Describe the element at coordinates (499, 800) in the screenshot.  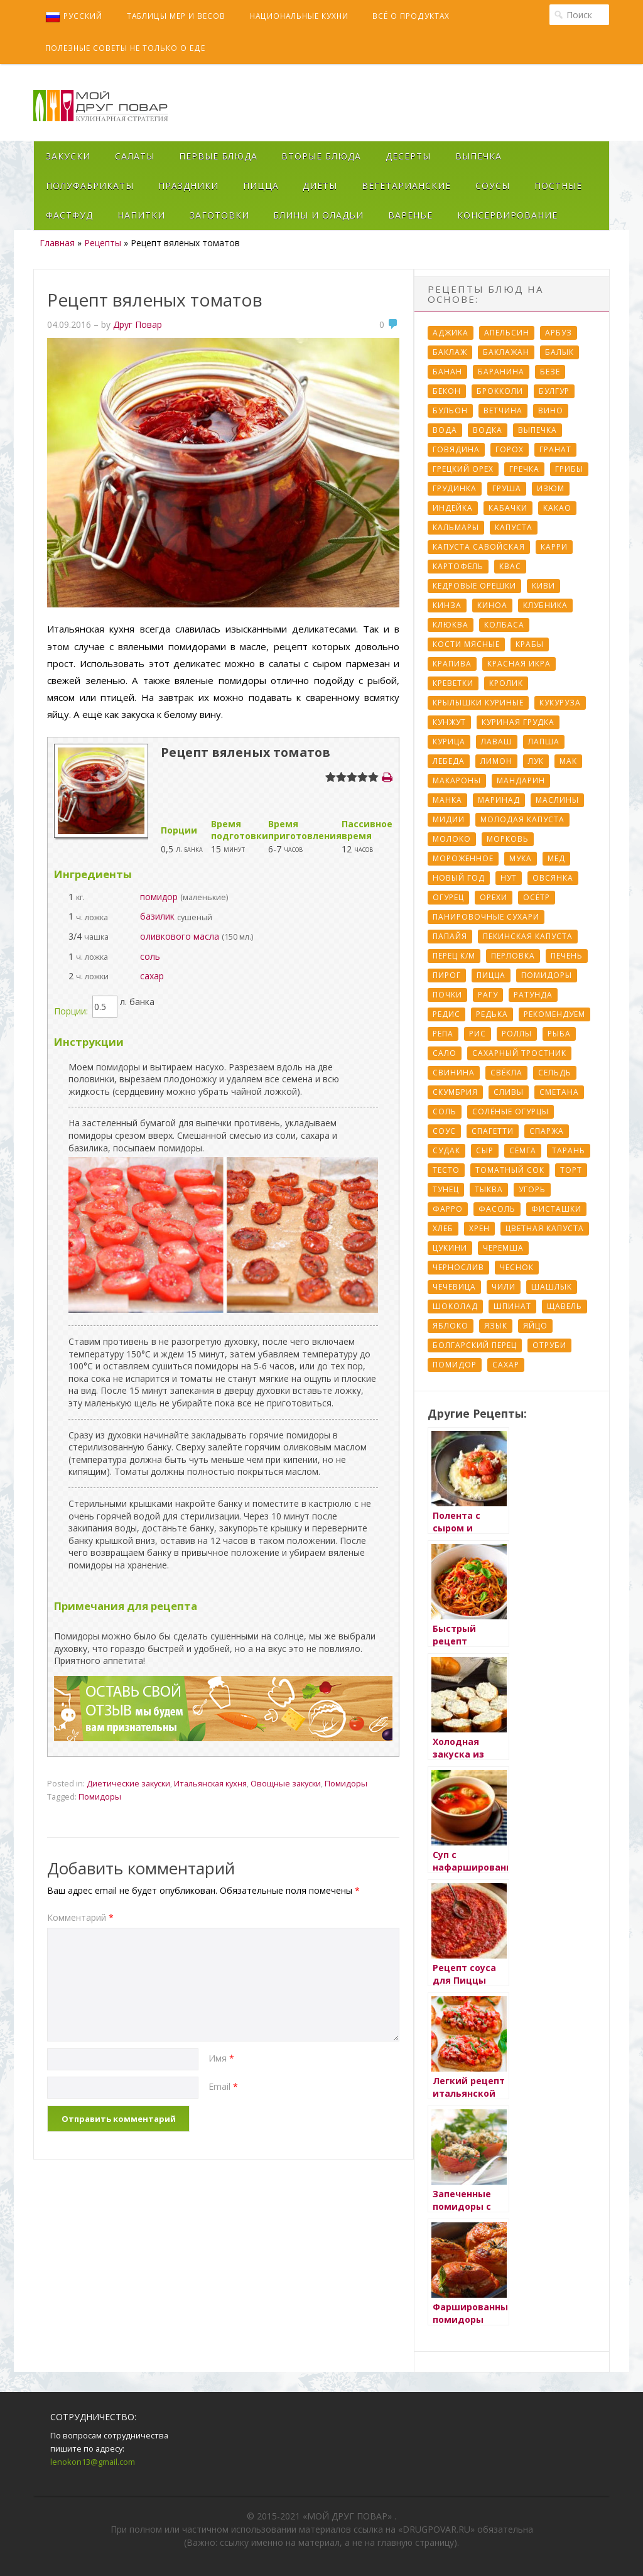
I see `Маринад` at that location.